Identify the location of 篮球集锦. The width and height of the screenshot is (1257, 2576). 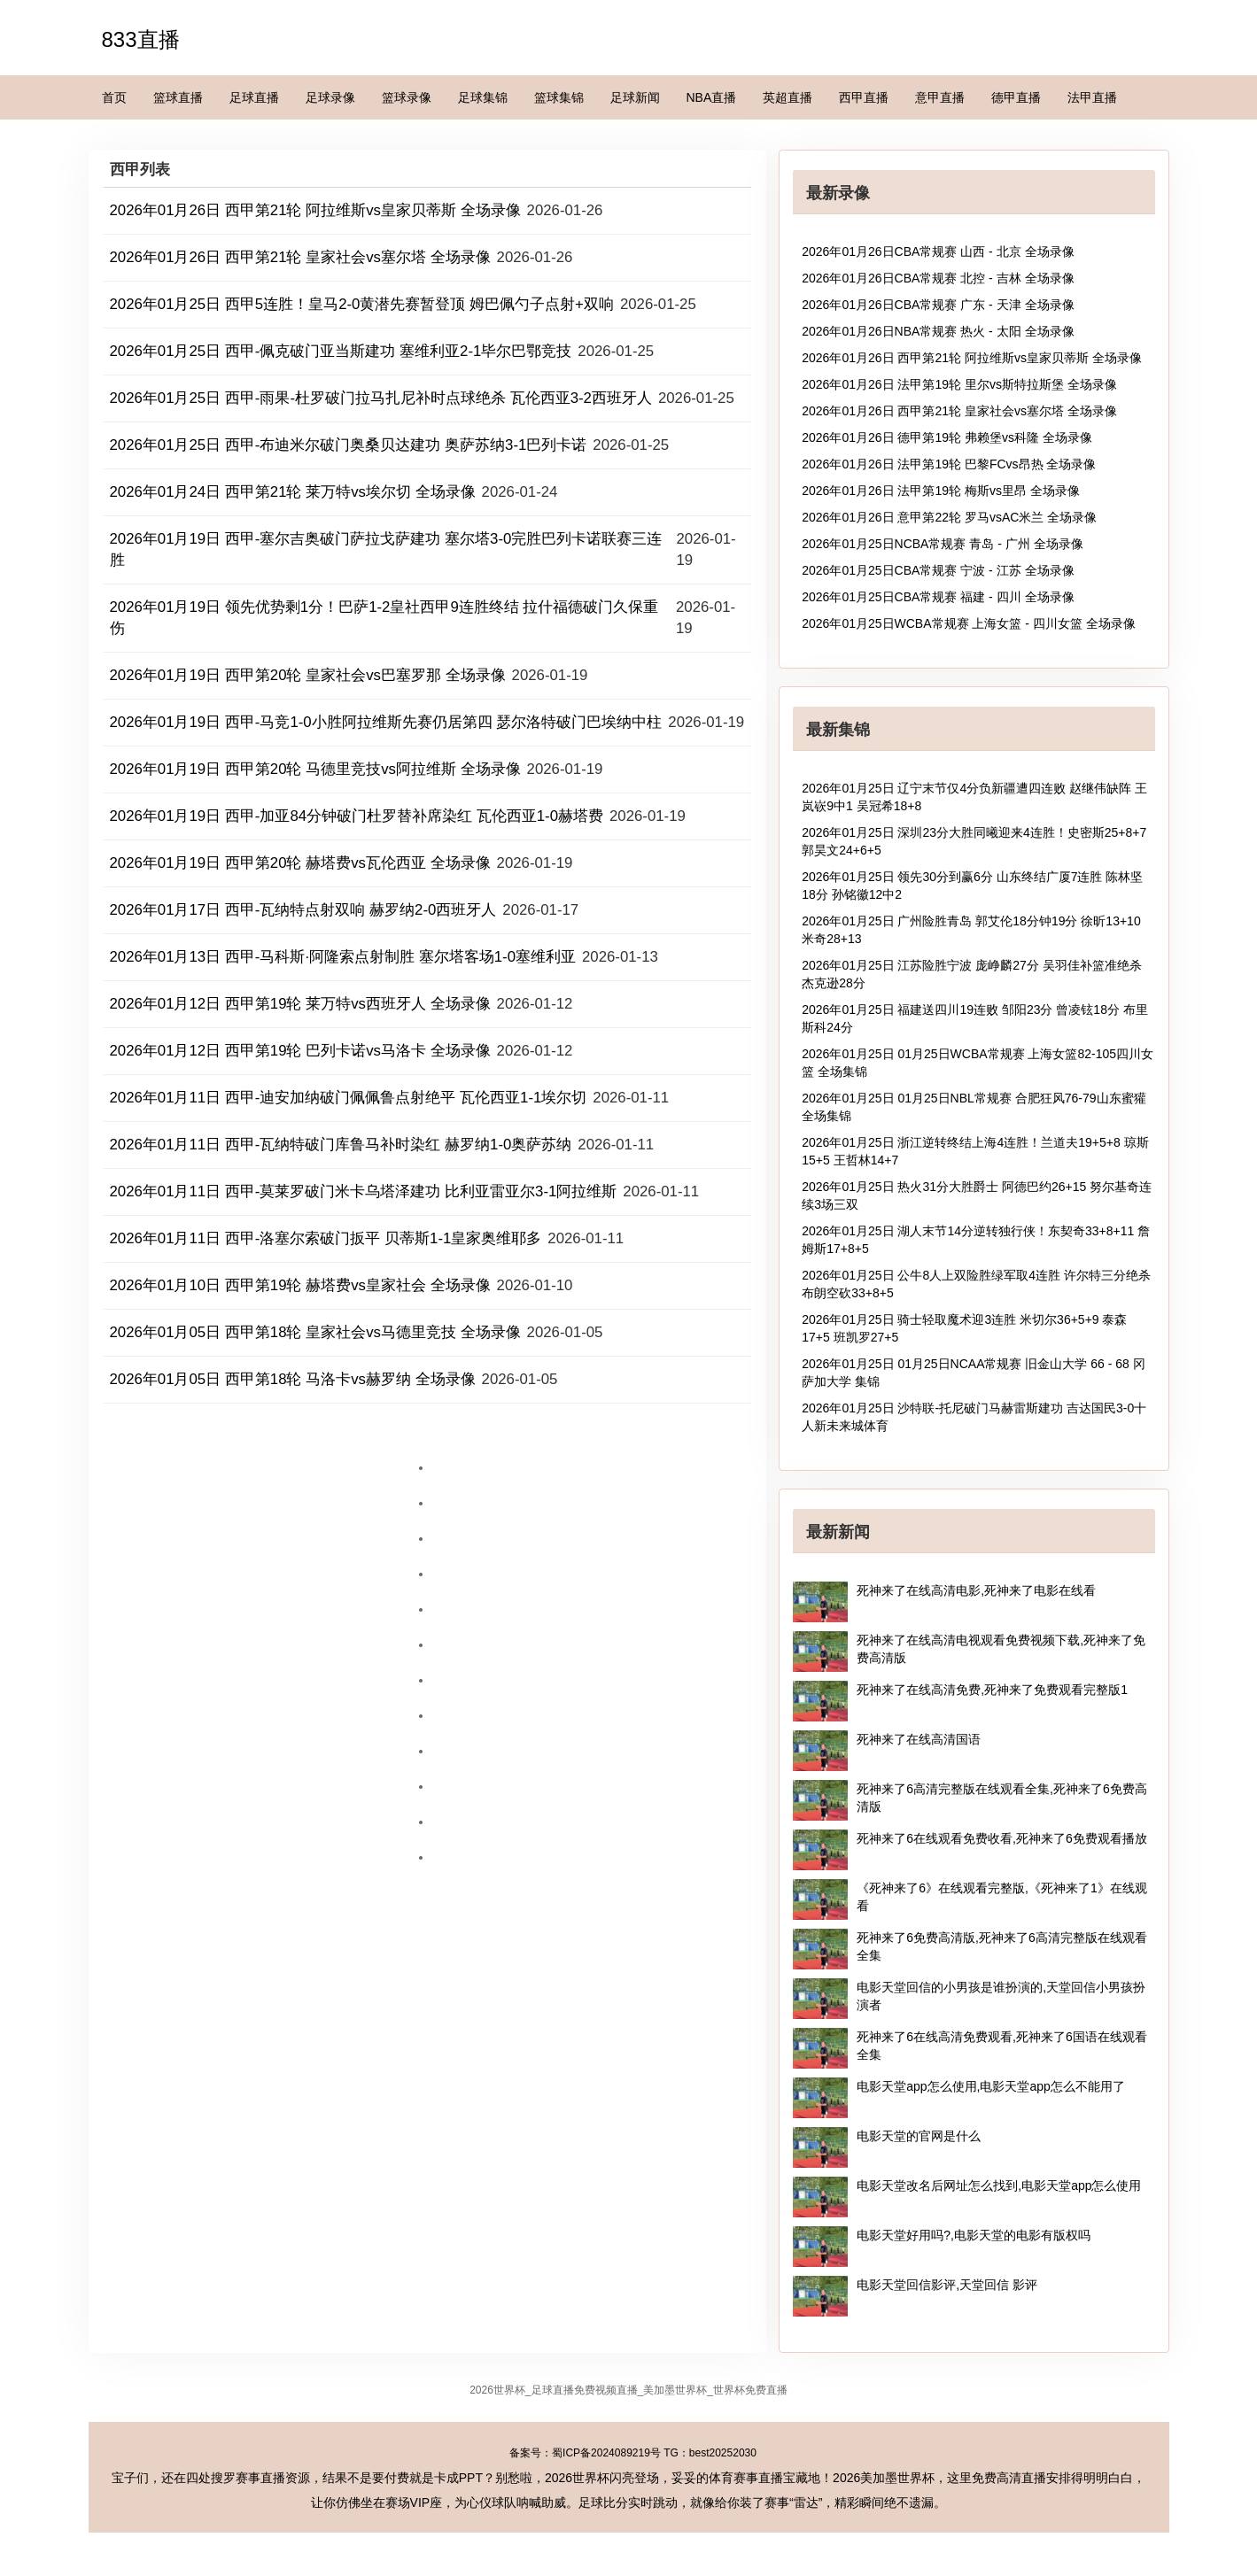
(559, 97).